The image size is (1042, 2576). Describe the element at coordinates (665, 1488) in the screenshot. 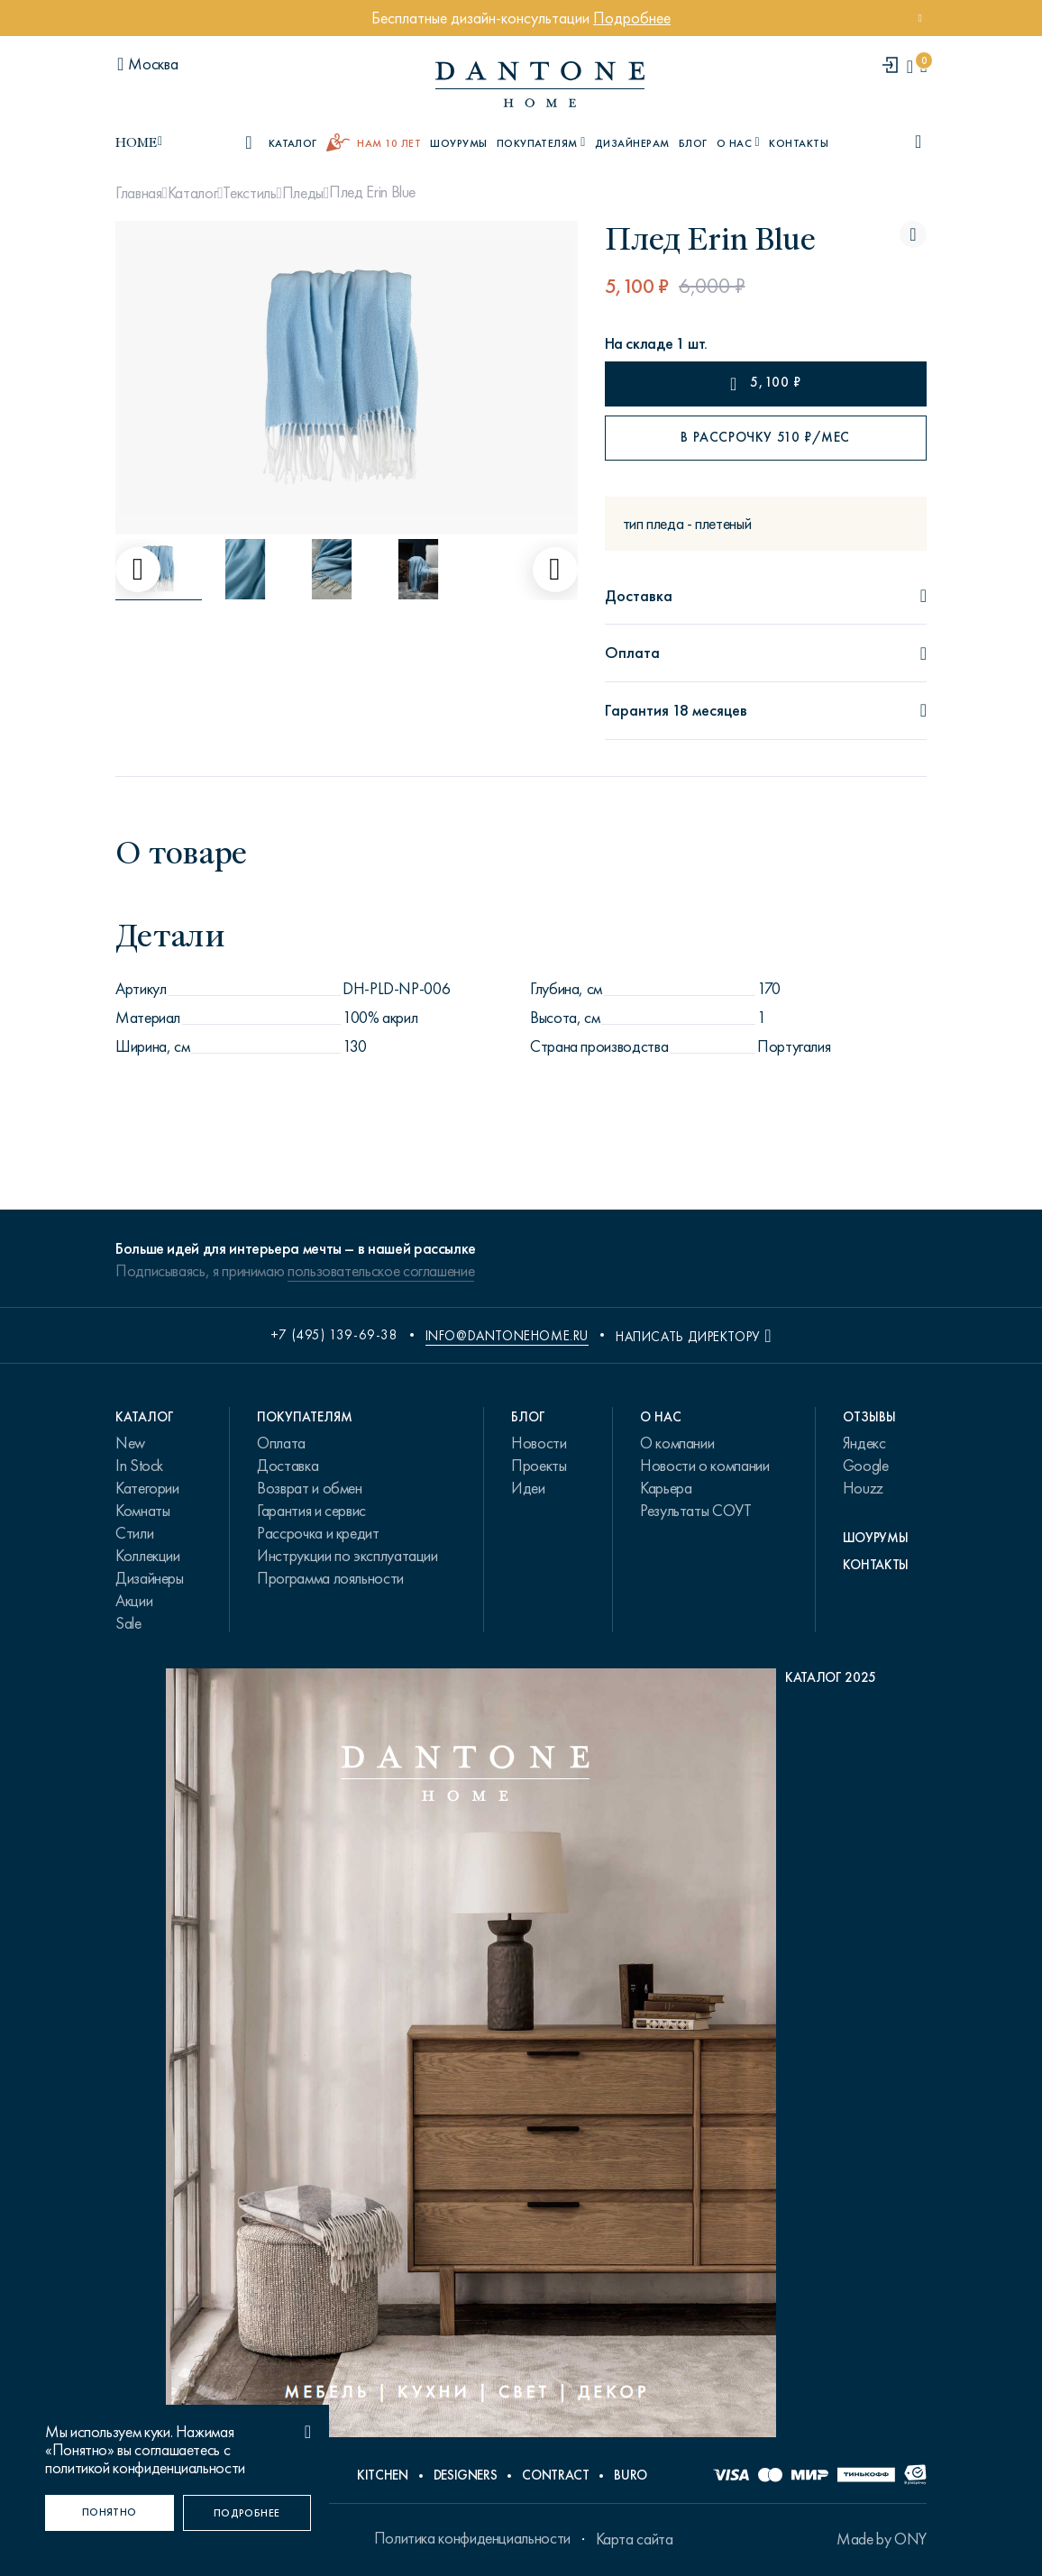

I see `Карьера` at that location.